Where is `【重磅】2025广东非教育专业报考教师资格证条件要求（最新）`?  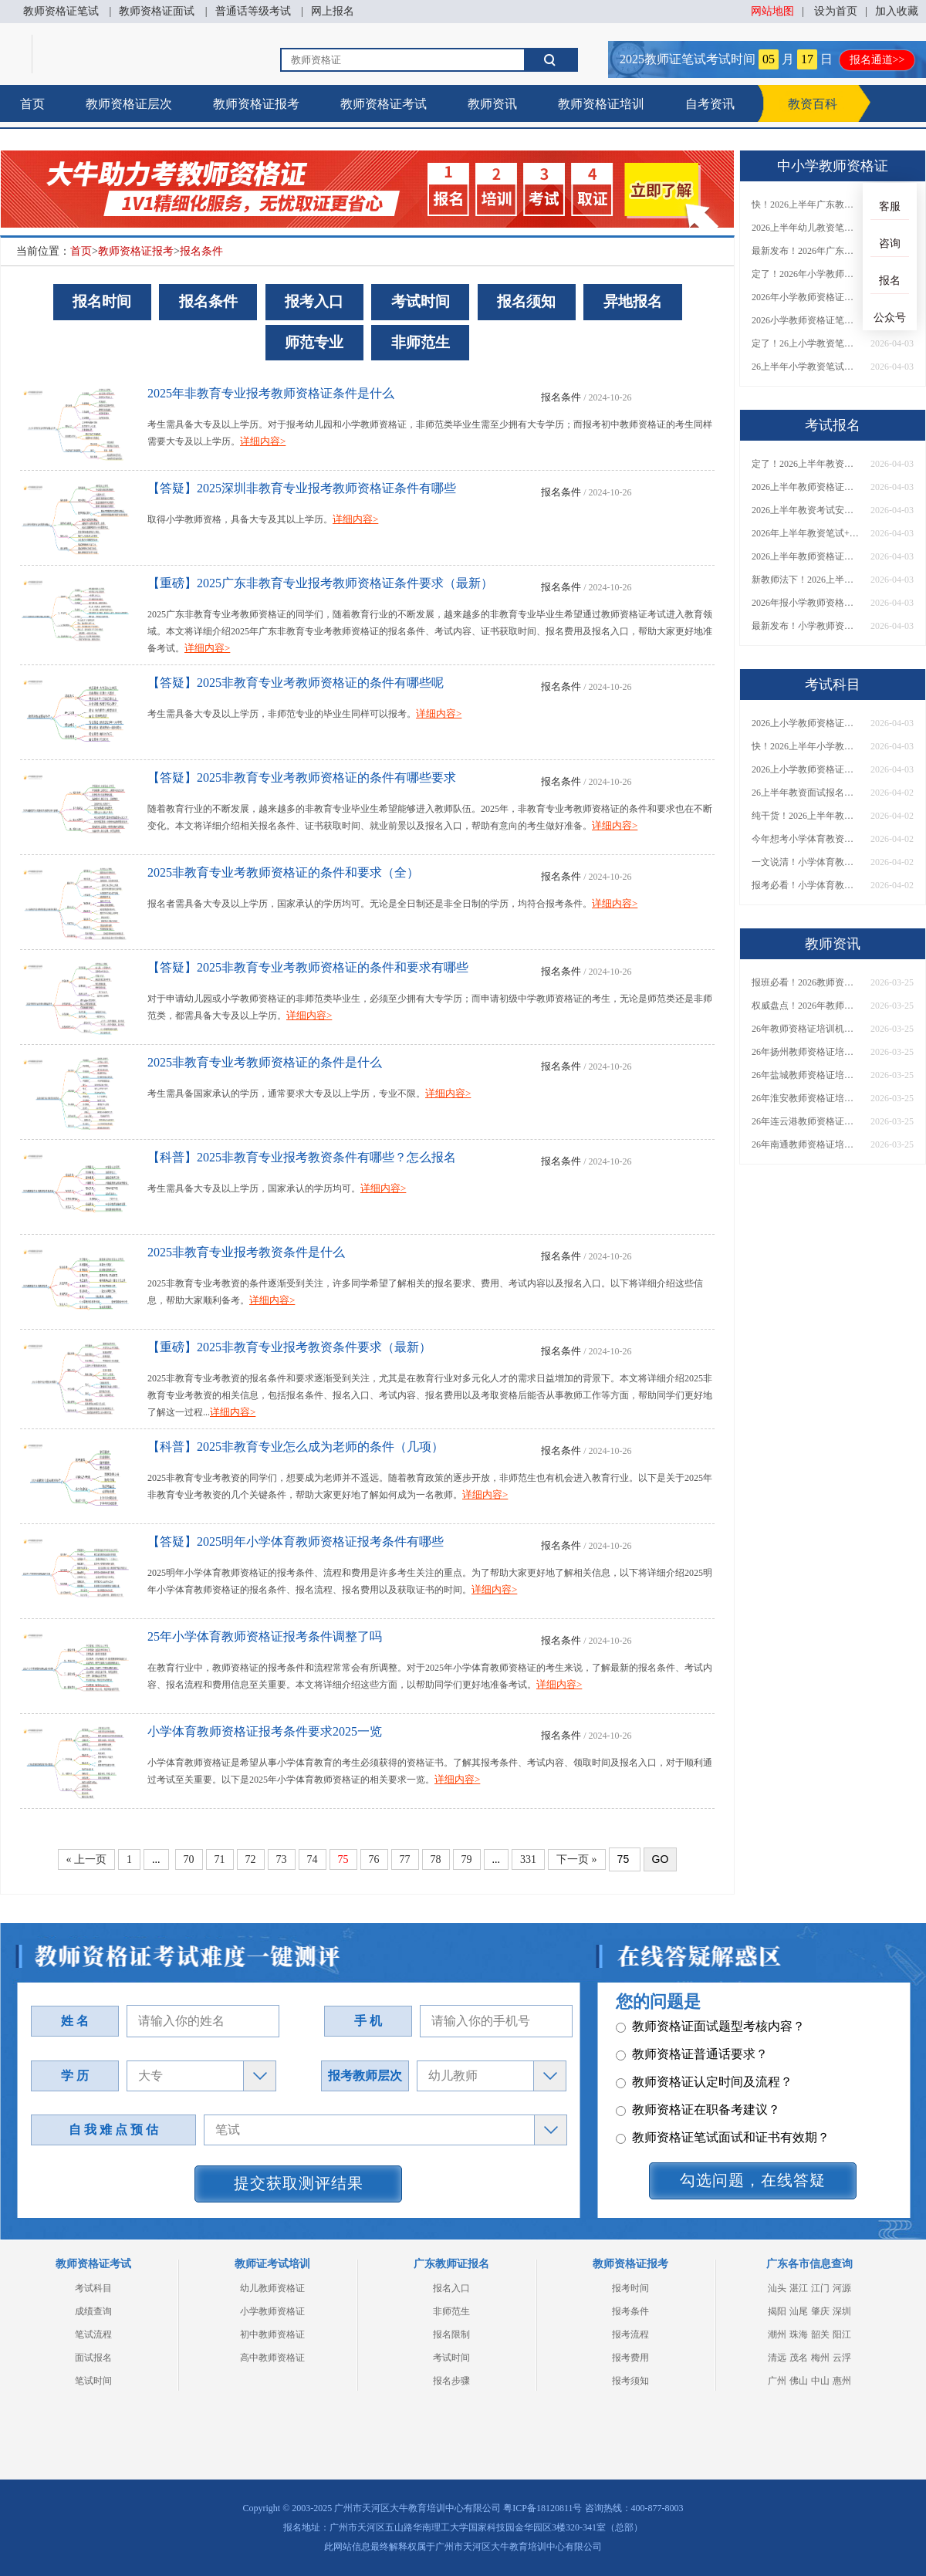
【重磅】2025广东非教育专业报考教师资格证条件要求（最新） is located at coordinates (320, 583).